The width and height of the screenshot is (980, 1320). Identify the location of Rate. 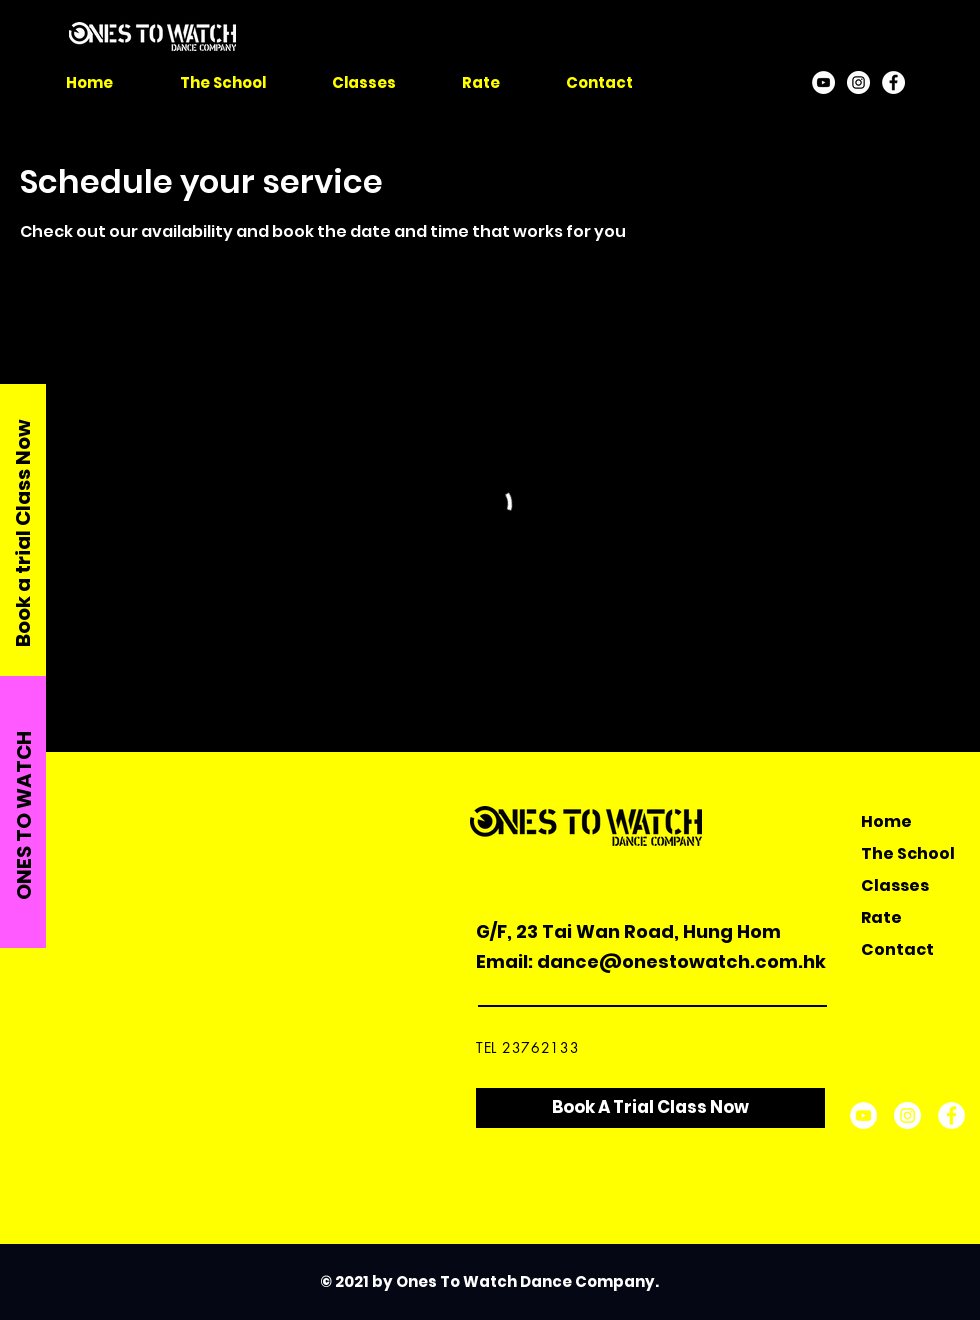
(881, 917).